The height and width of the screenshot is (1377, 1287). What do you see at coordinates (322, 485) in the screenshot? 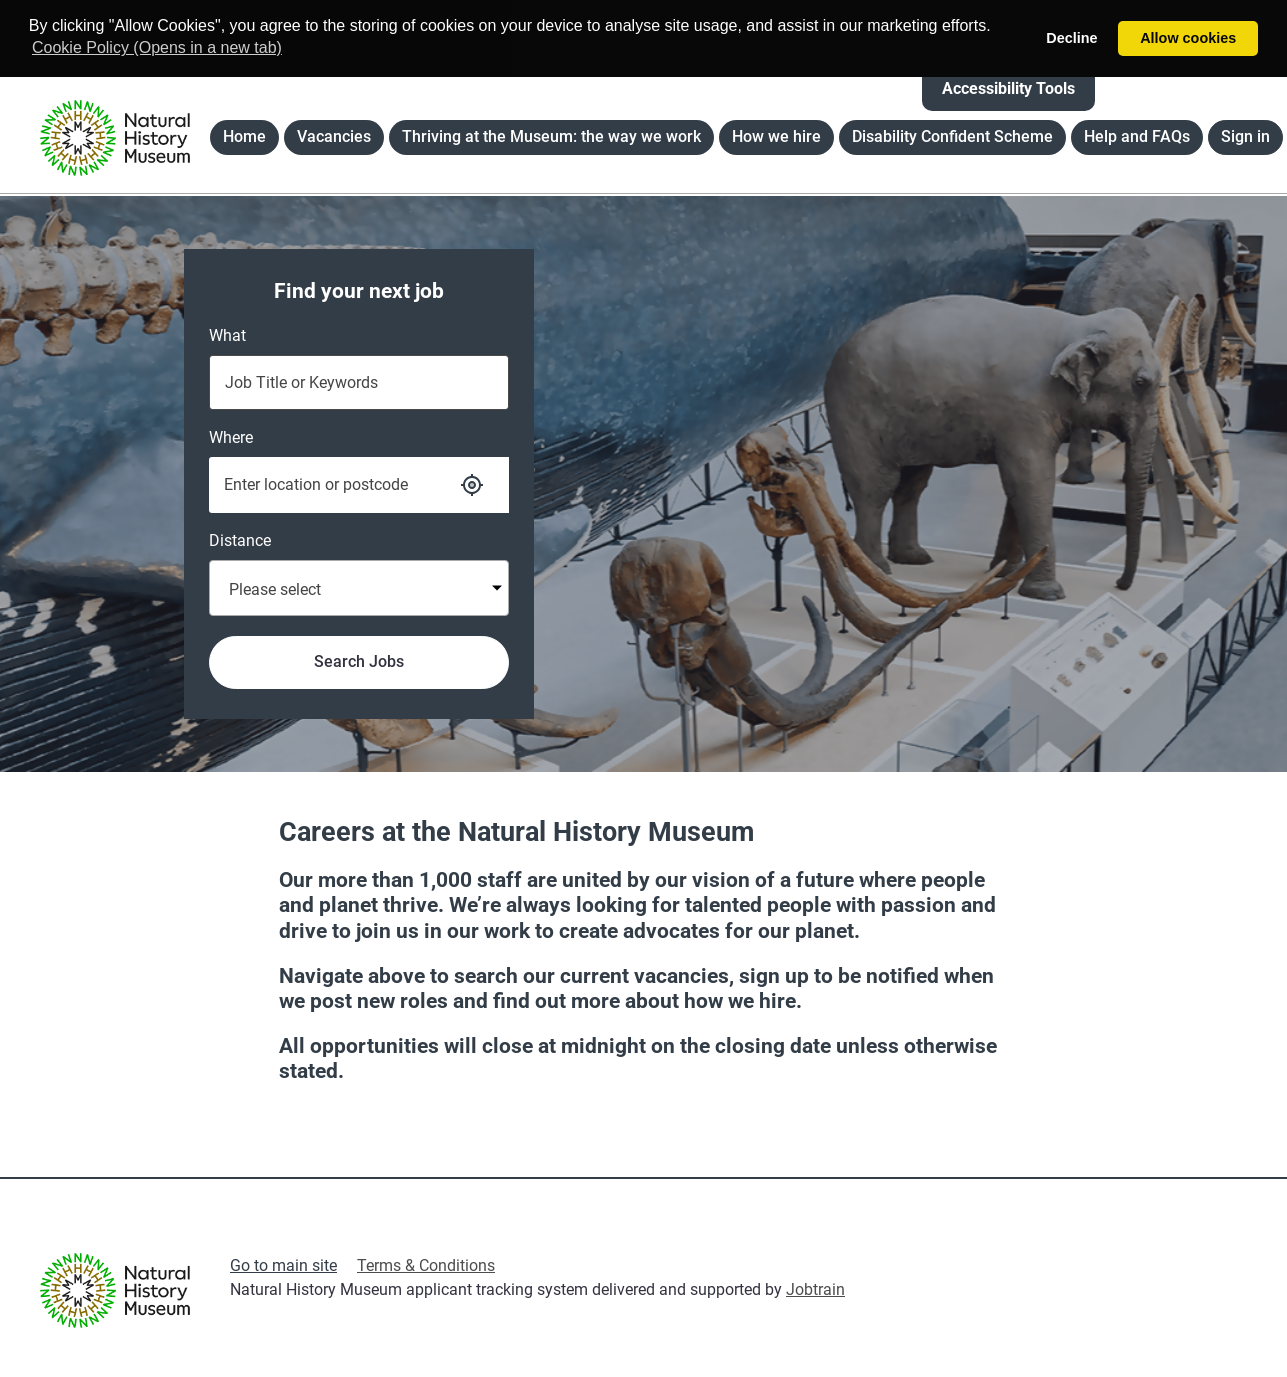
I see `[Enter the Location or Postcode that you are searching for]` at bounding box center [322, 485].